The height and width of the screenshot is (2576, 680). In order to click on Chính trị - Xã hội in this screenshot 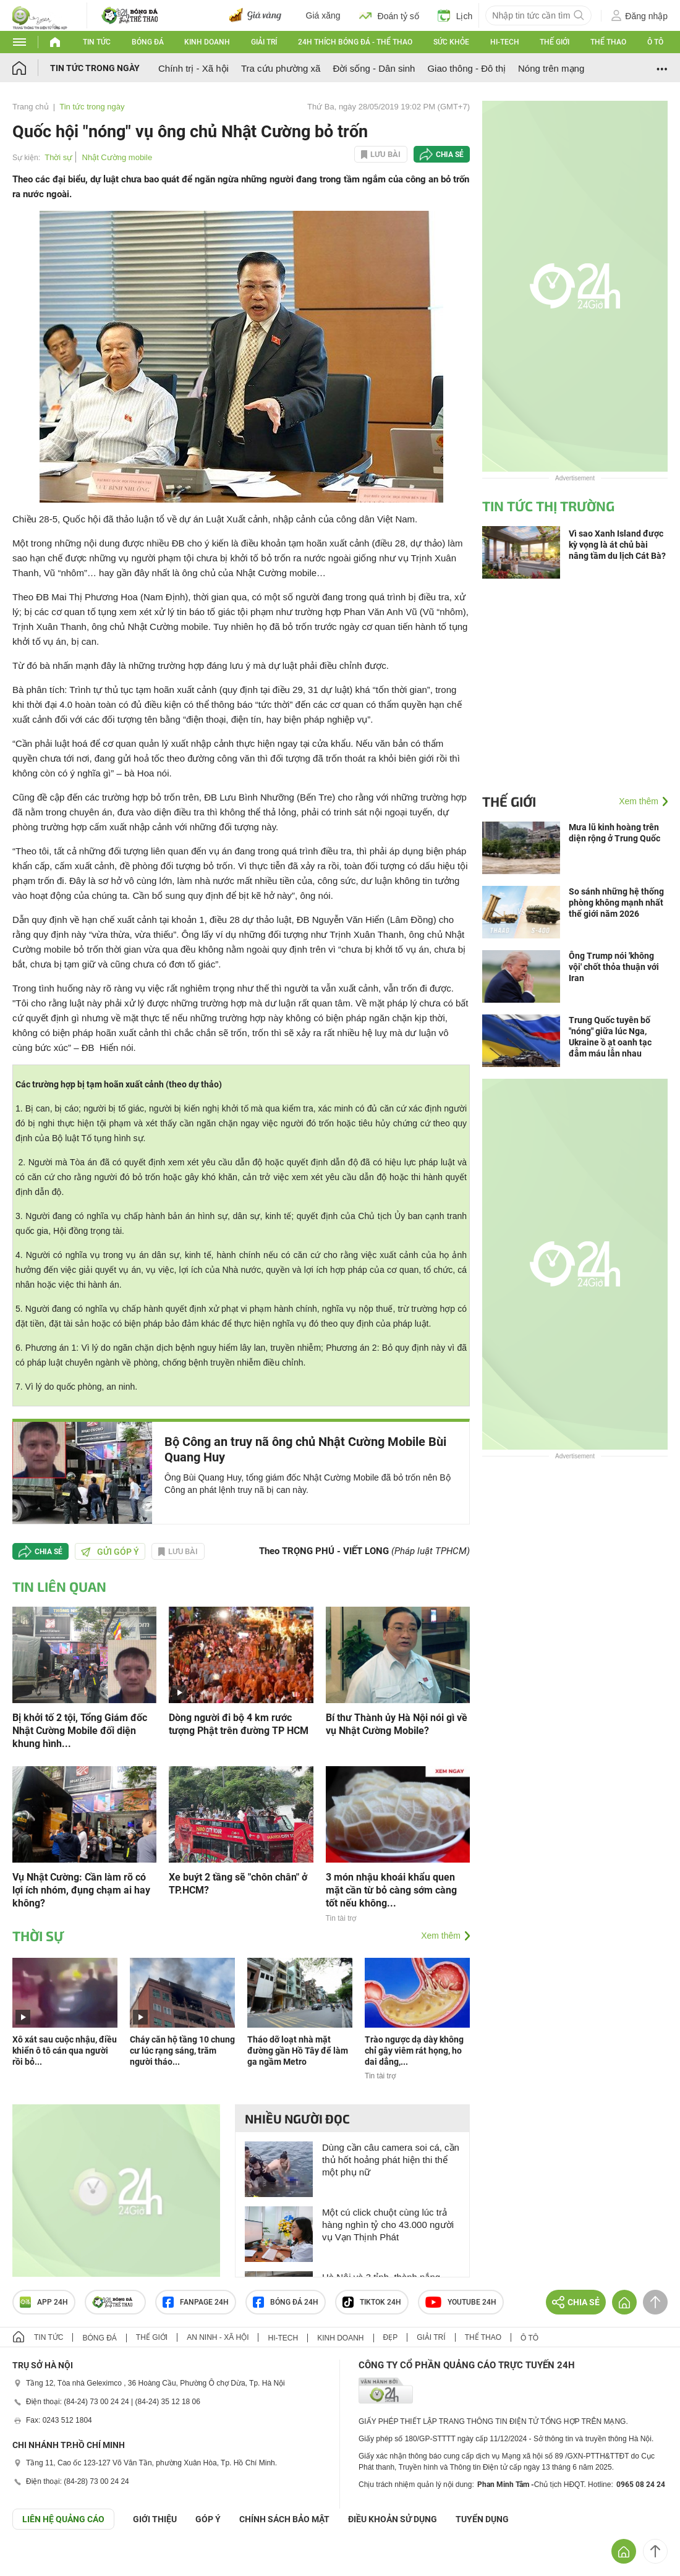, I will do `click(193, 68)`.